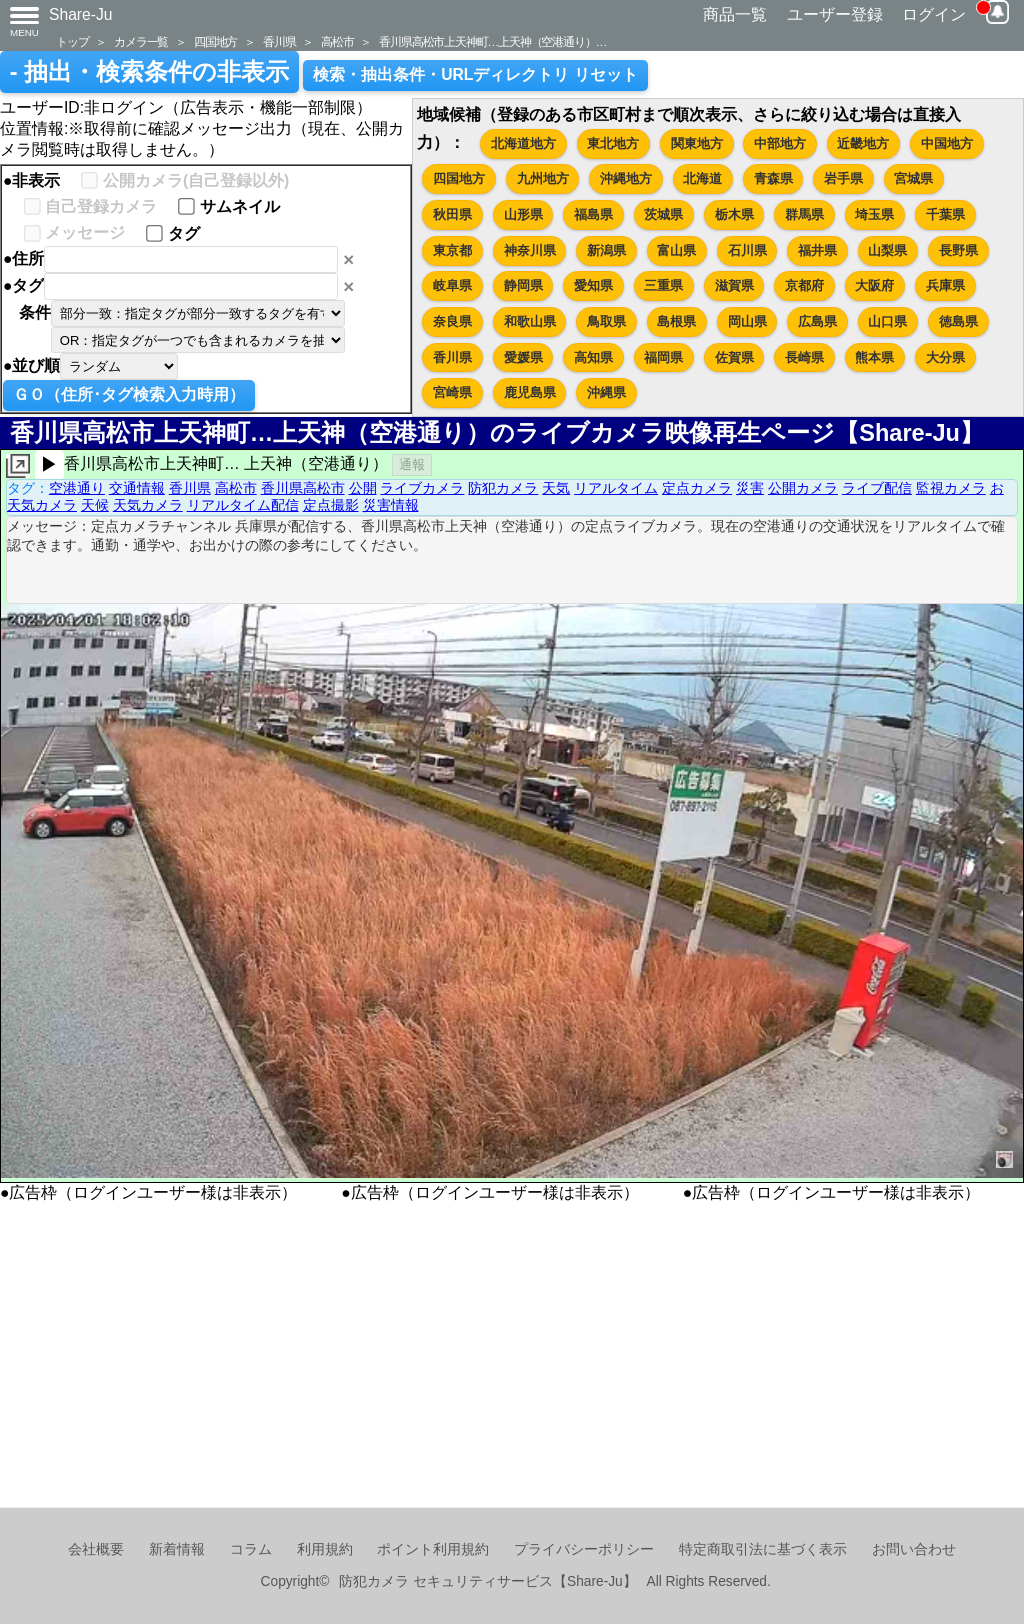  Describe the element at coordinates (747, 250) in the screenshot. I see `石川県` at that location.